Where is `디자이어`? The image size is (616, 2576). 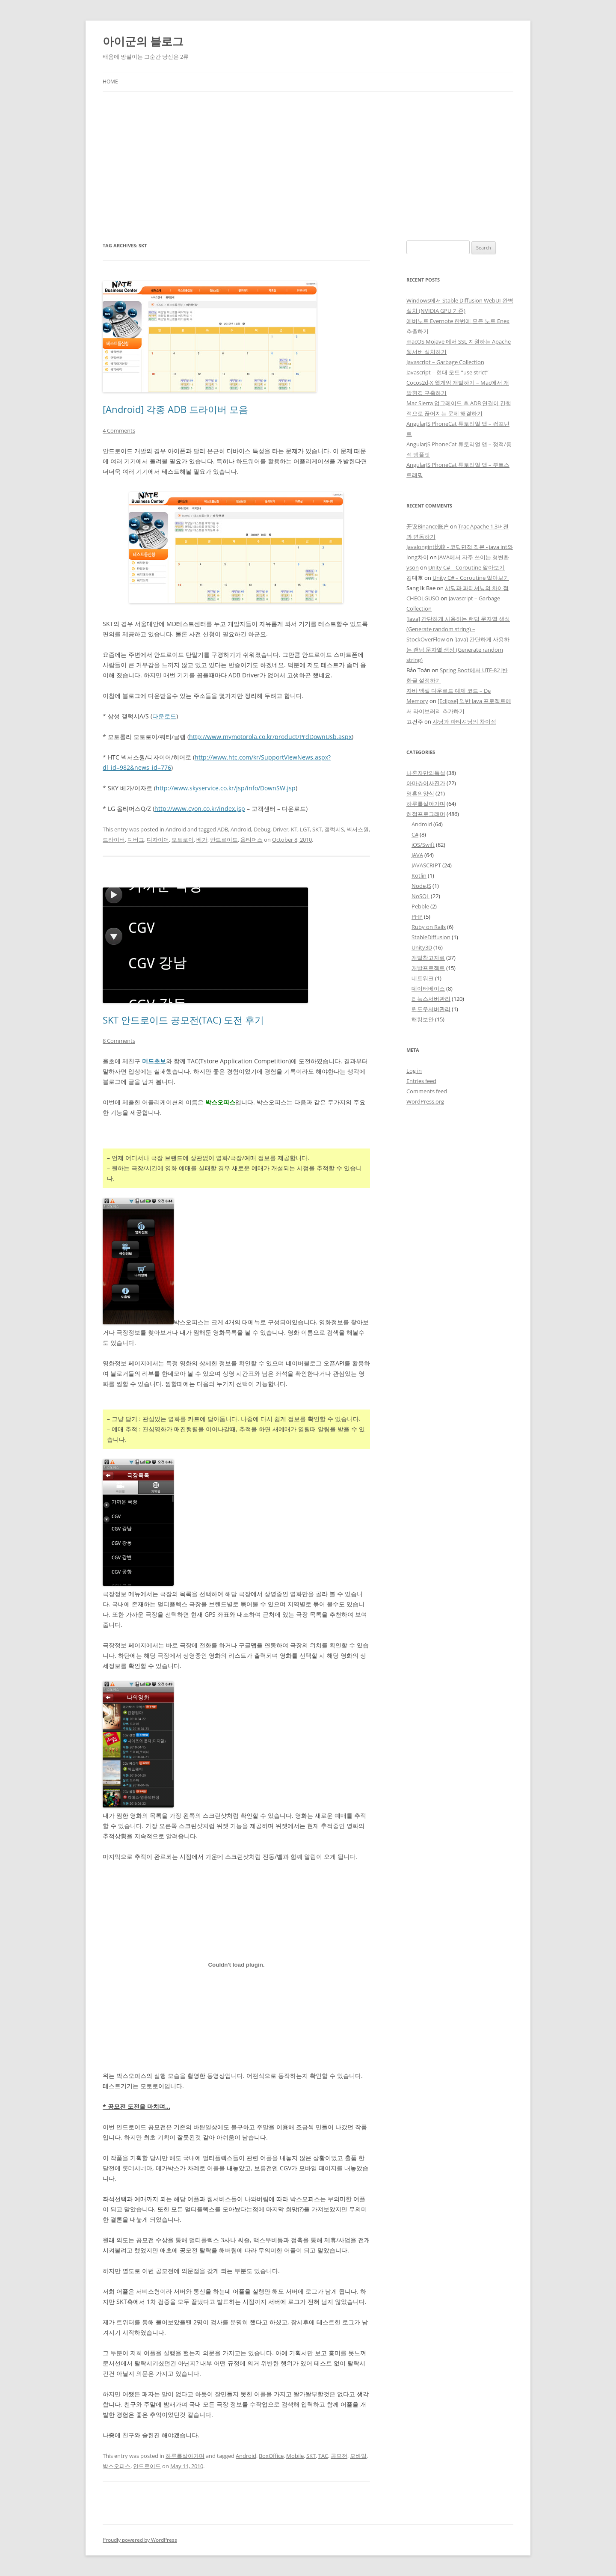
디자이어 is located at coordinates (158, 839).